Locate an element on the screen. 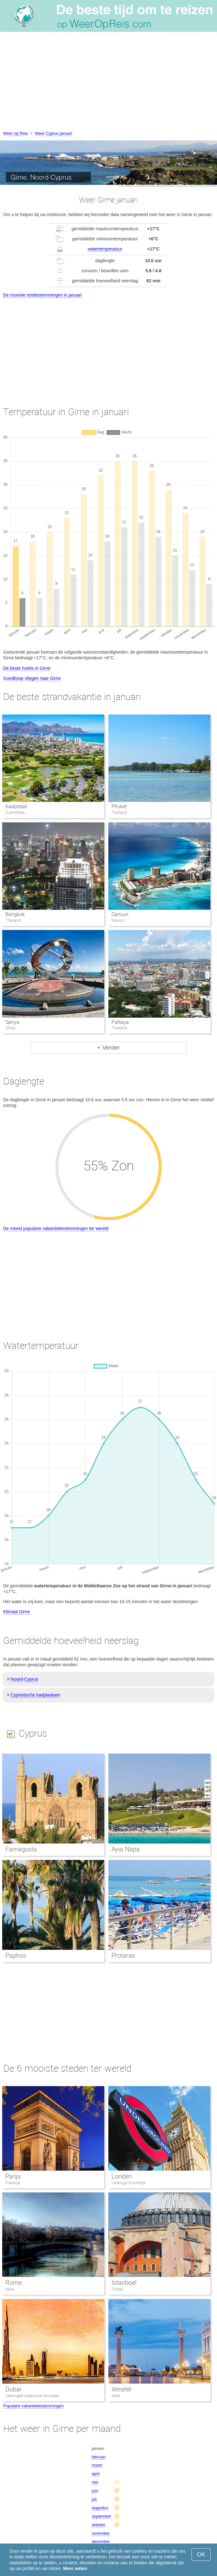  april is located at coordinates (96, 2473).